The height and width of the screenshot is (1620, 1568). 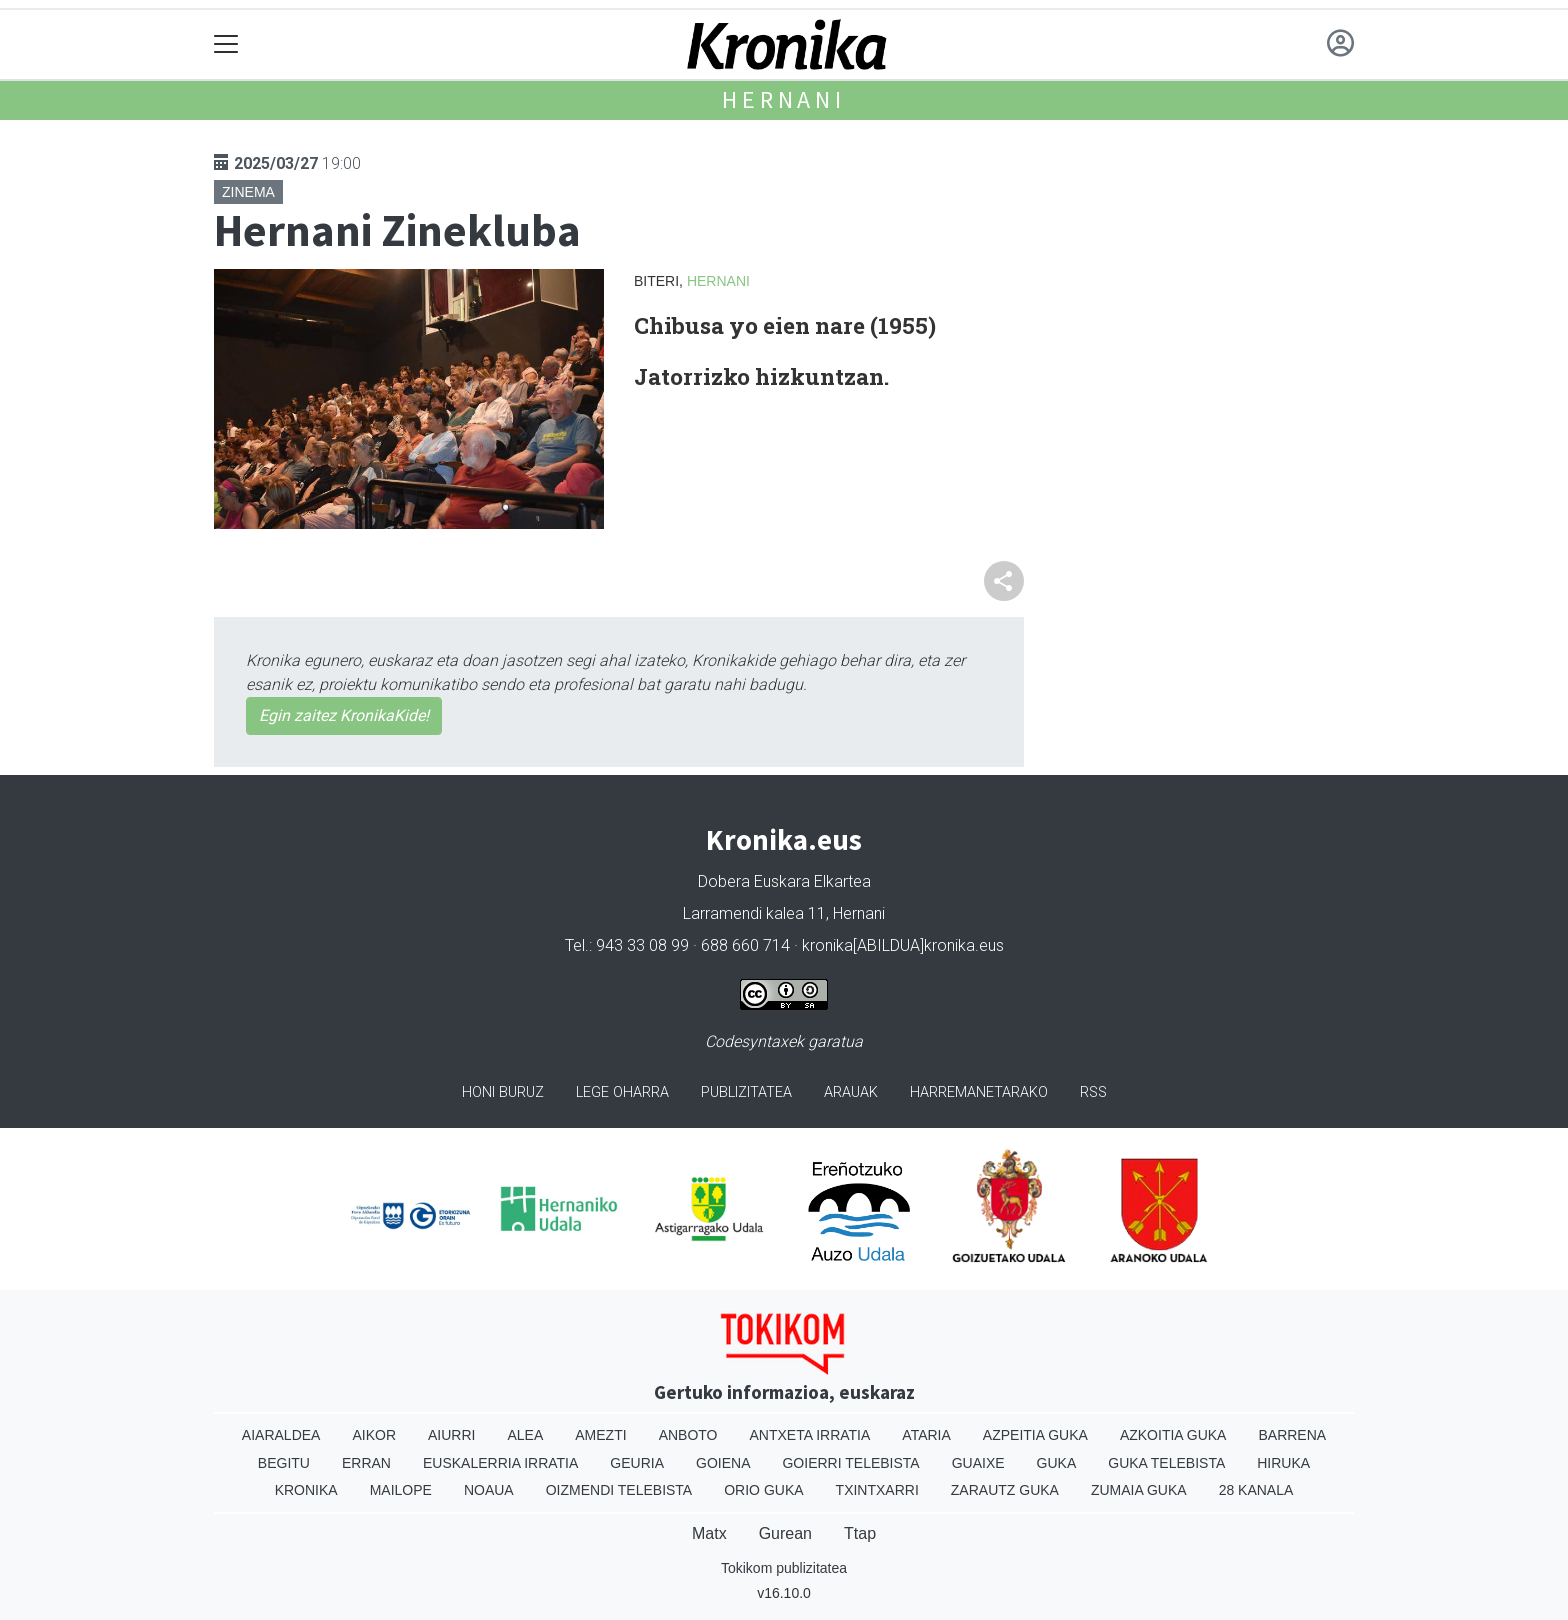 What do you see at coordinates (810, 1435) in the screenshot?
I see `Antxeta irratia` at bounding box center [810, 1435].